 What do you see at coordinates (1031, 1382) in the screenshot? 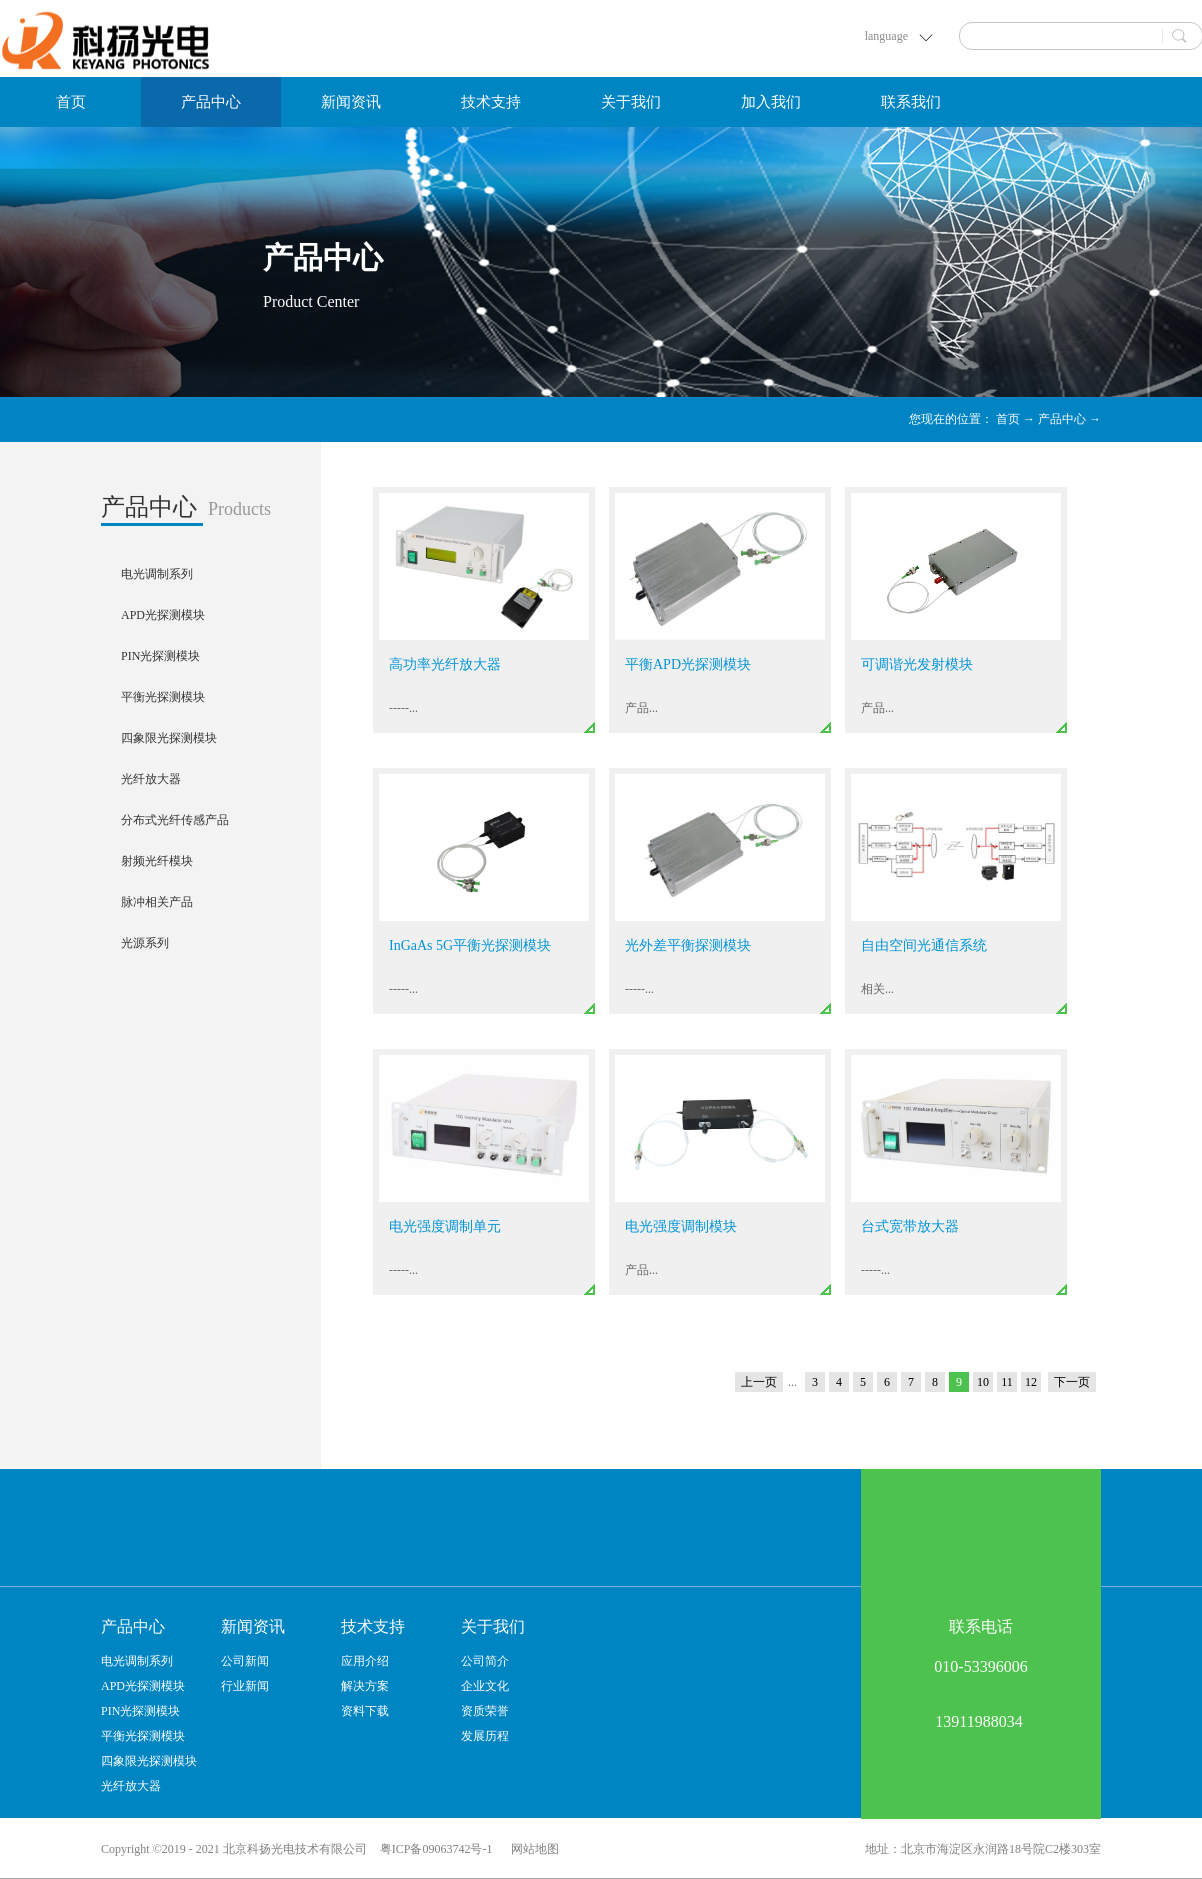
I see `12` at bounding box center [1031, 1382].